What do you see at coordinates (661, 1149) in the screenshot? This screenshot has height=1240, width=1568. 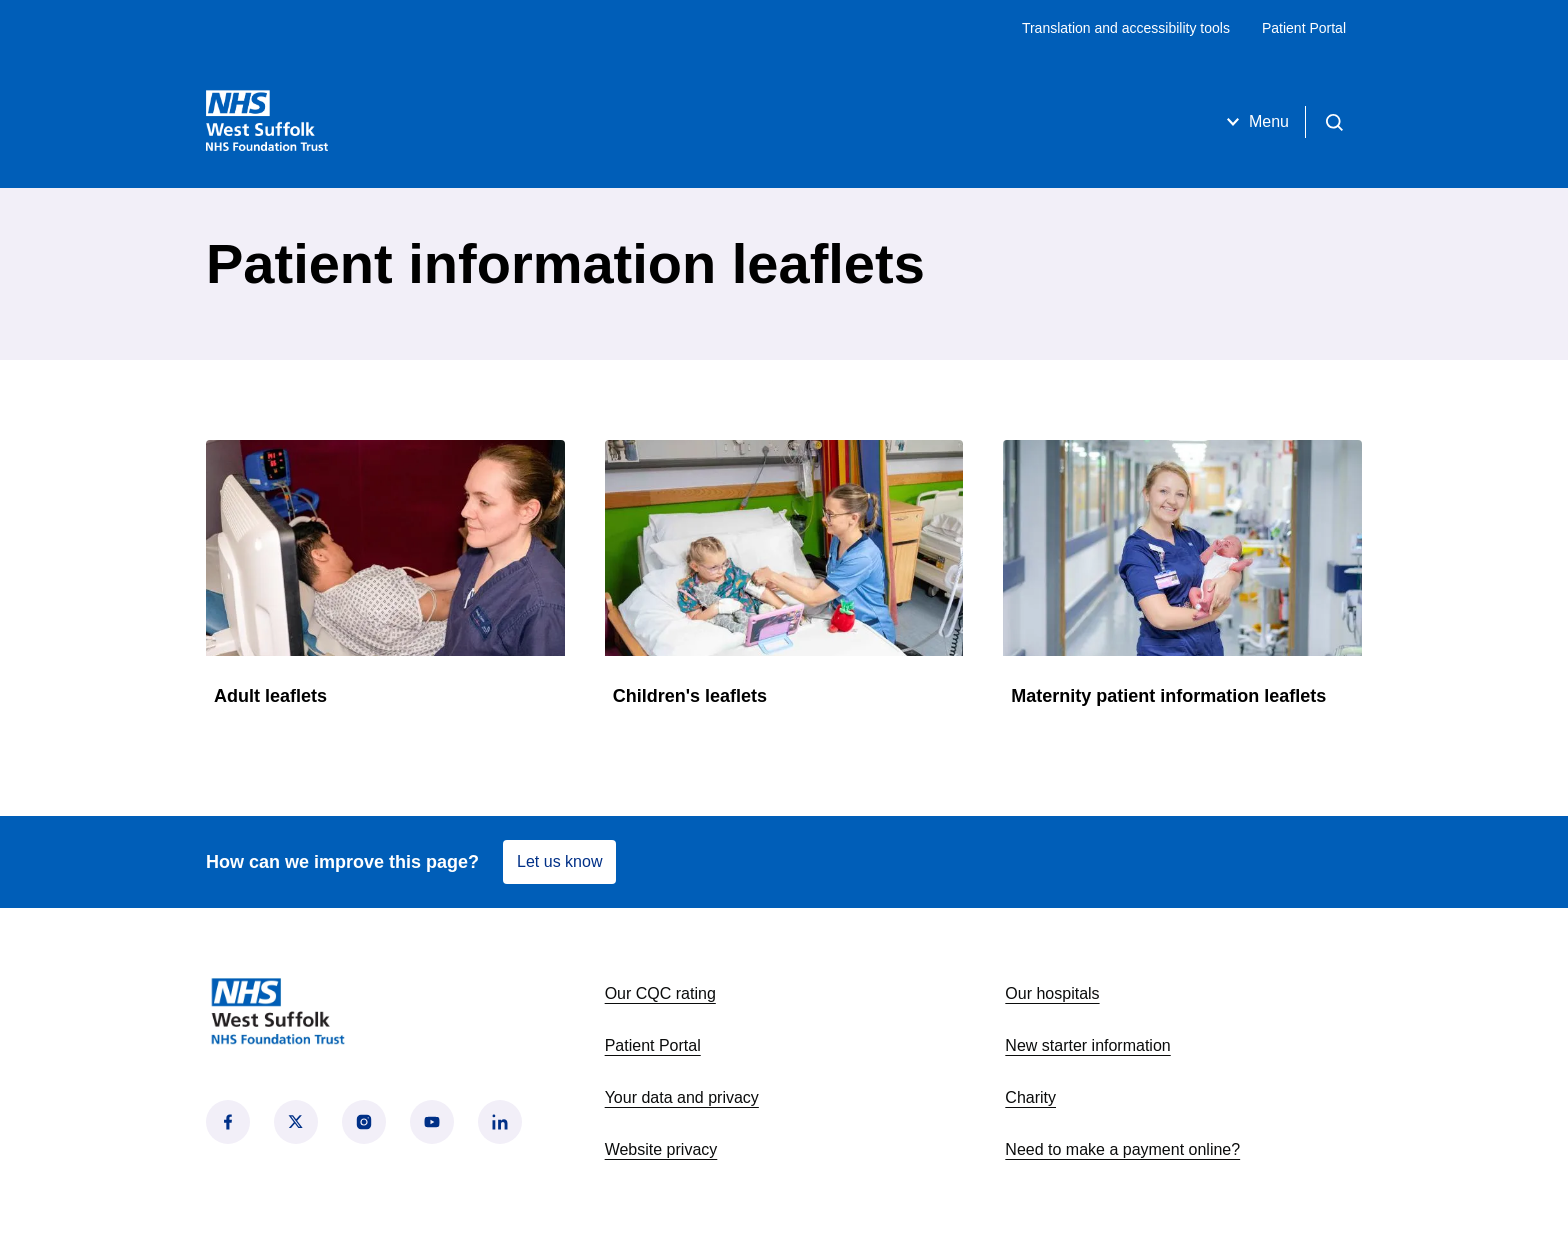 I see `Website privacy` at bounding box center [661, 1149].